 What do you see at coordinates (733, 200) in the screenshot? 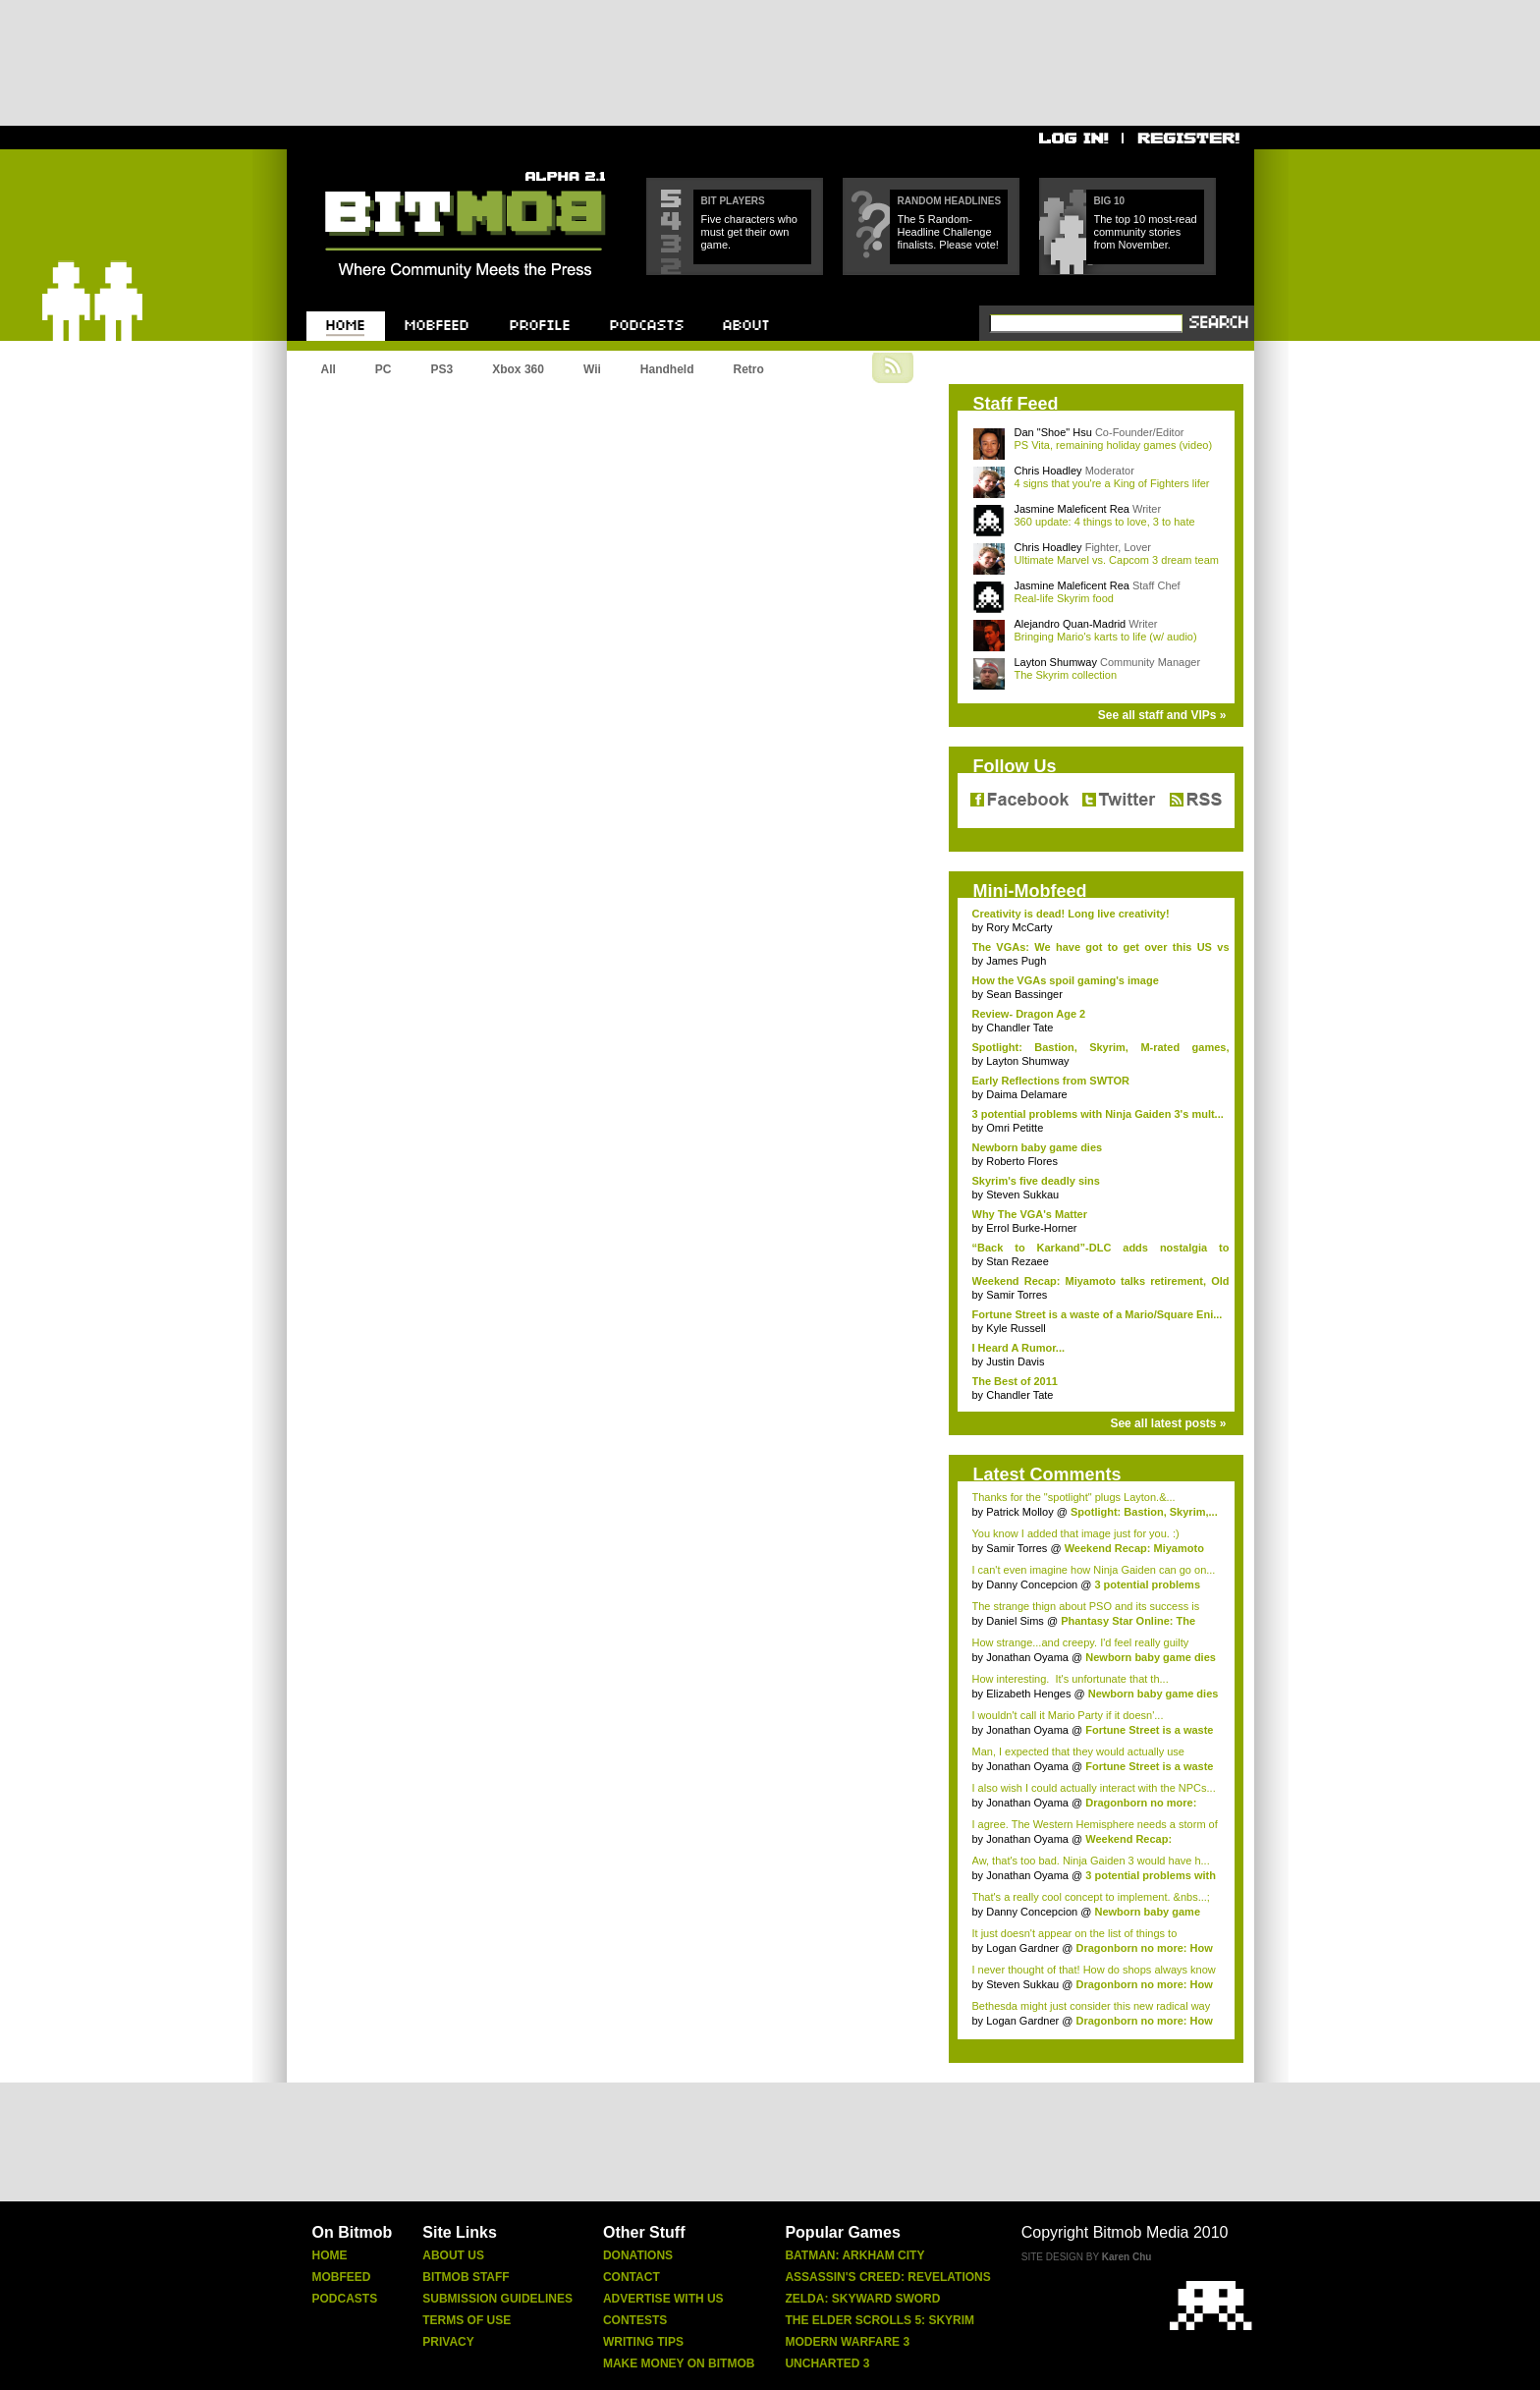
I see `Bit Players` at bounding box center [733, 200].